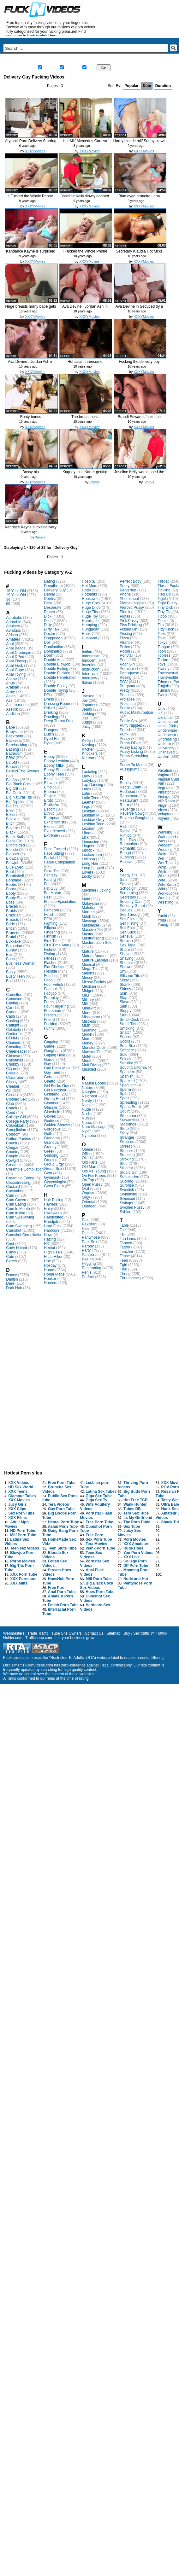 This screenshot has height=2576, width=179. What do you see at coordinates (89, 772) in the screenshot?
I see `Lactating` at bounding box center [89, 772].